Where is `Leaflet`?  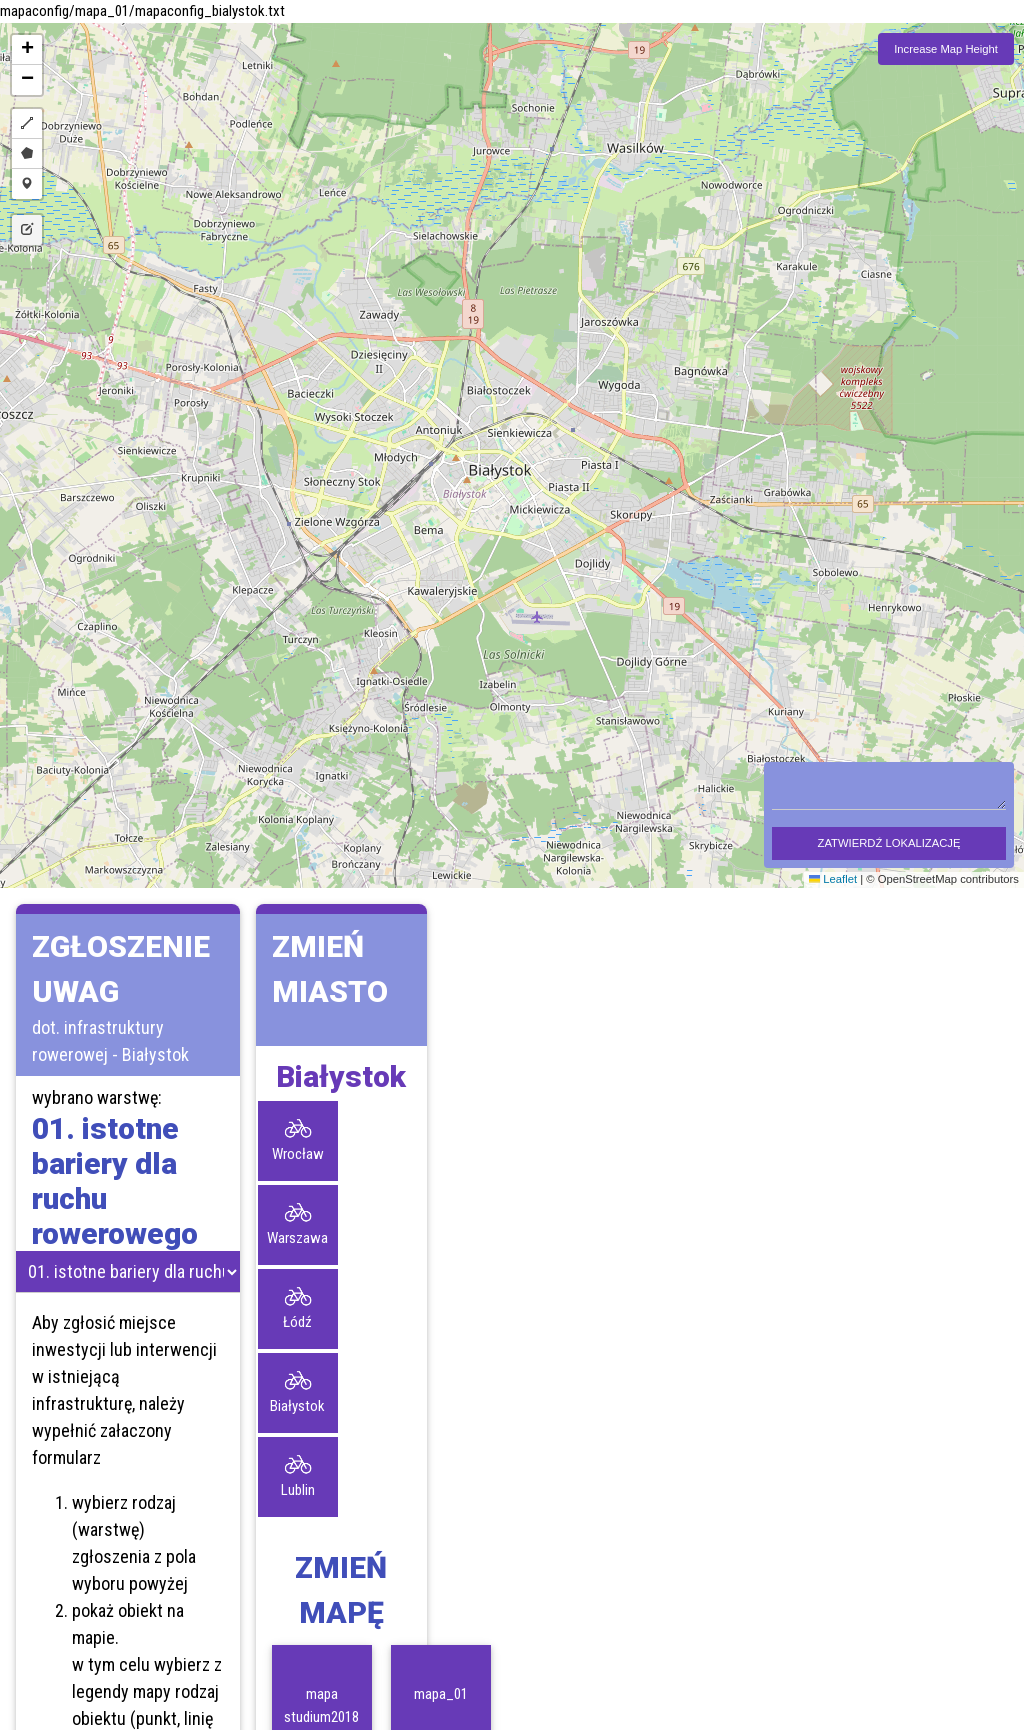 Leaflet is located at coordinates (833, 879).